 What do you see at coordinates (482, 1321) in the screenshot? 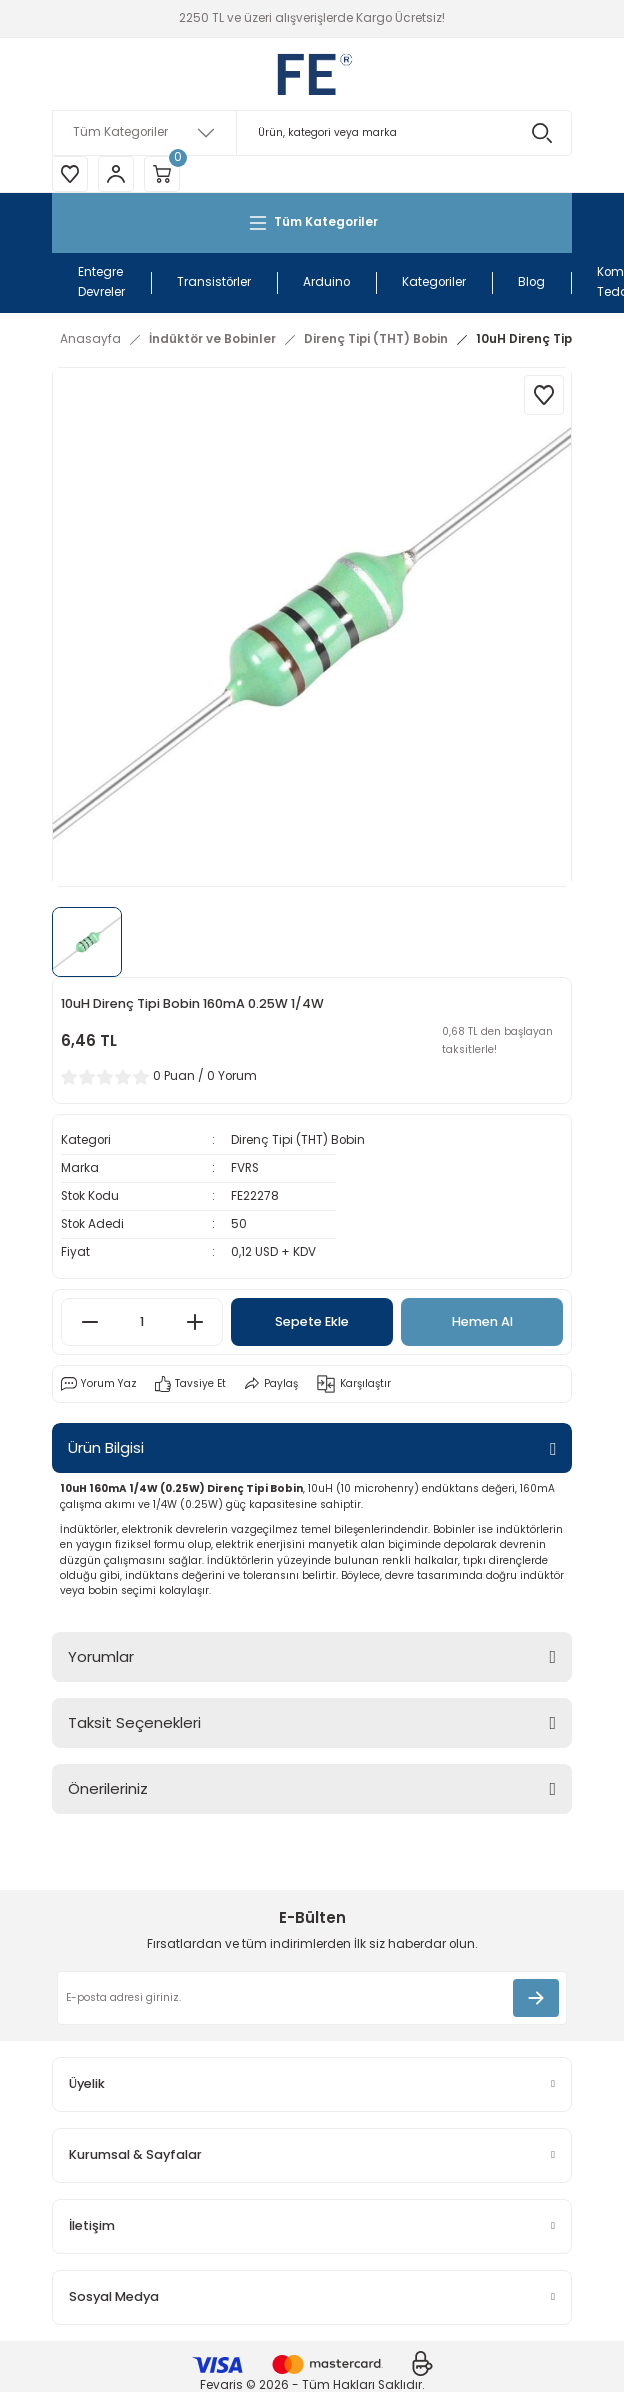
I see `Hemen Al` at bounding box center [482, 1321].